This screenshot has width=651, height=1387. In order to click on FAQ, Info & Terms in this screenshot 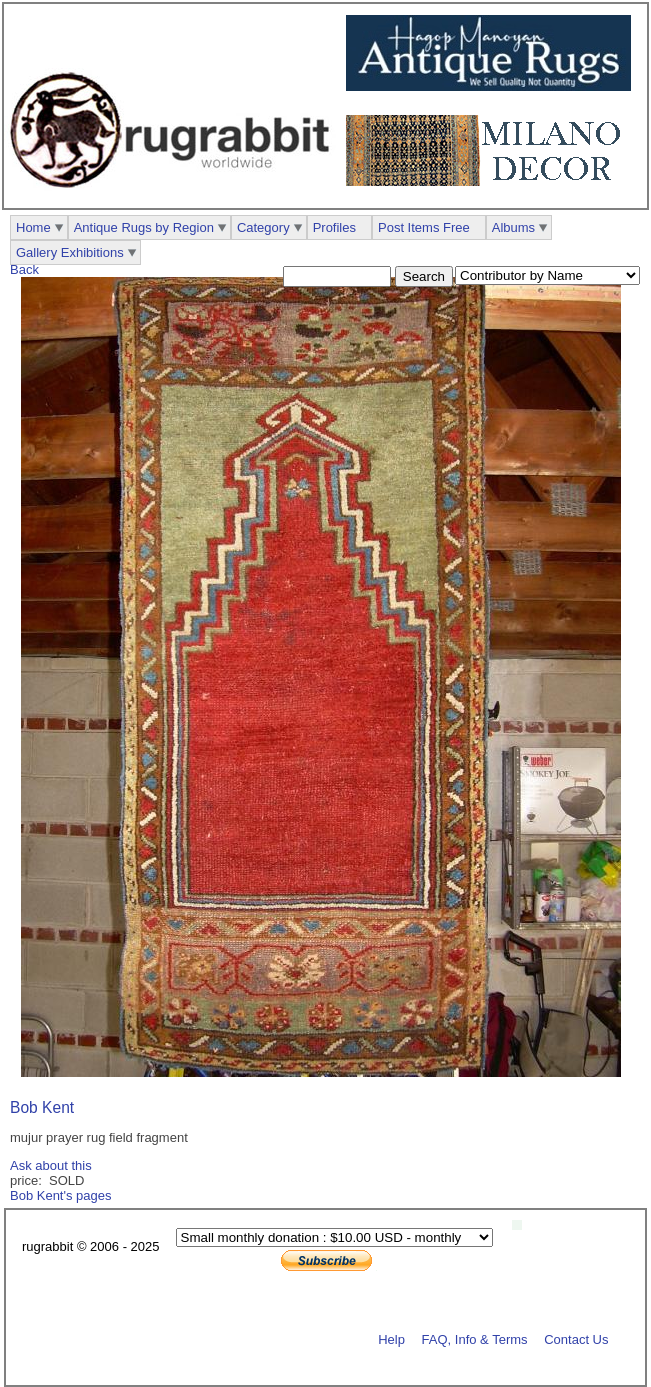, I will do `click(475, 1338)`.